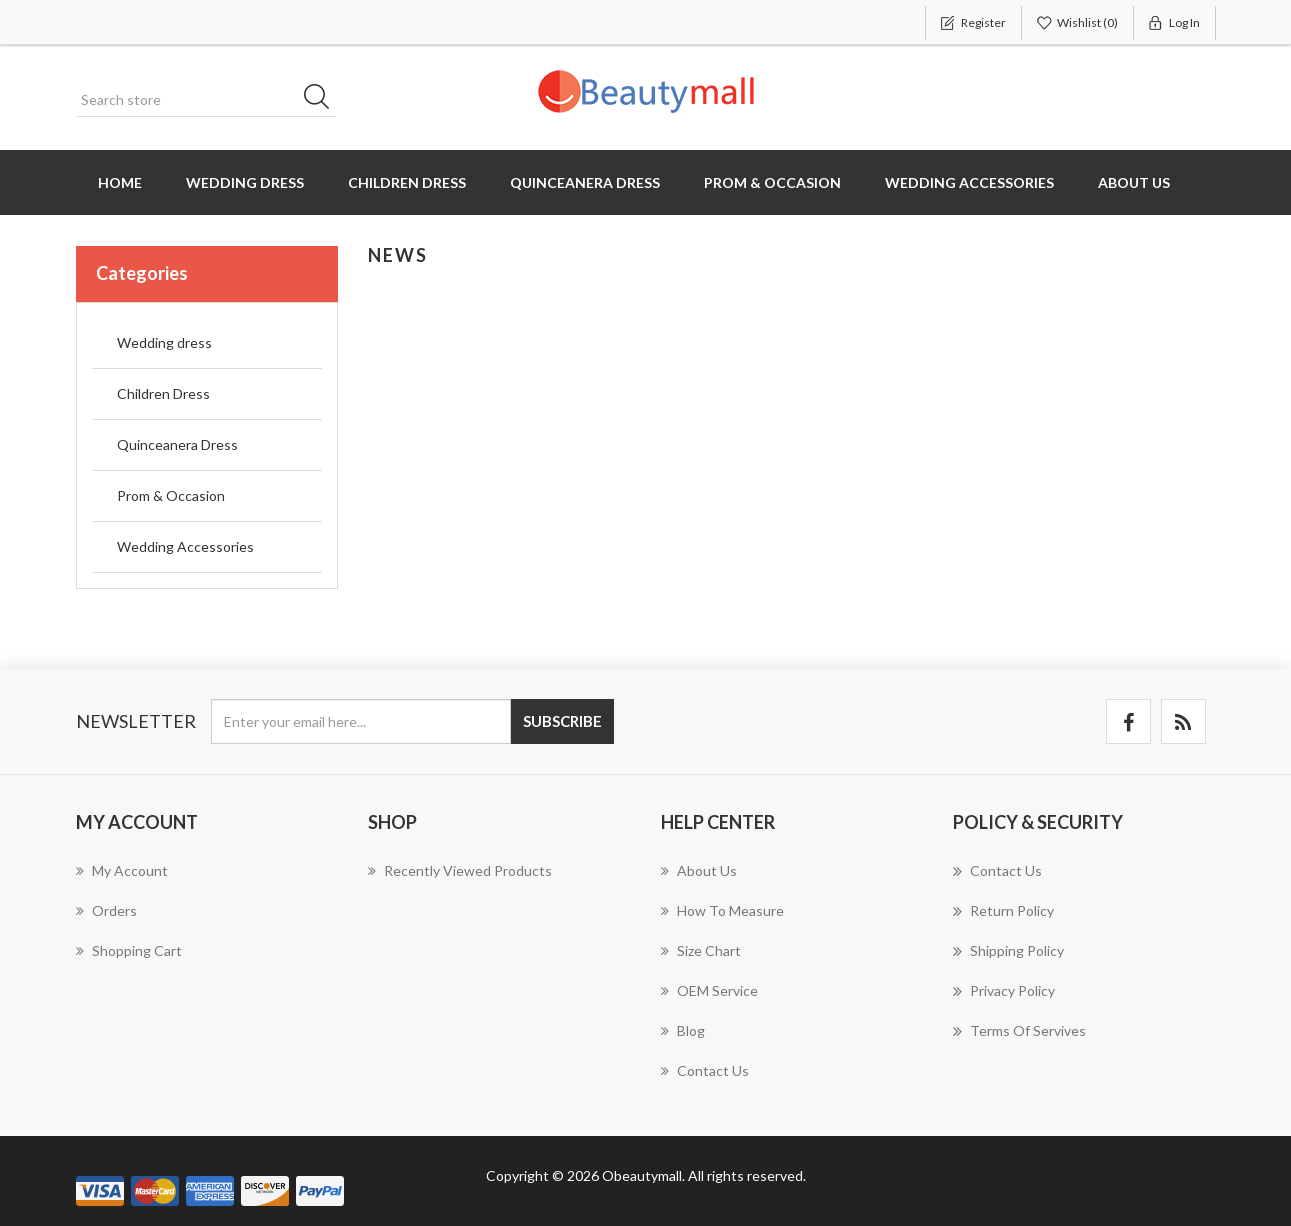 This screenshot has height=1226, width=1291. What do you see at coordinates (772, 182) in the screenshot?
I see `Prom & Occasion` at bounding box center [772, 182].